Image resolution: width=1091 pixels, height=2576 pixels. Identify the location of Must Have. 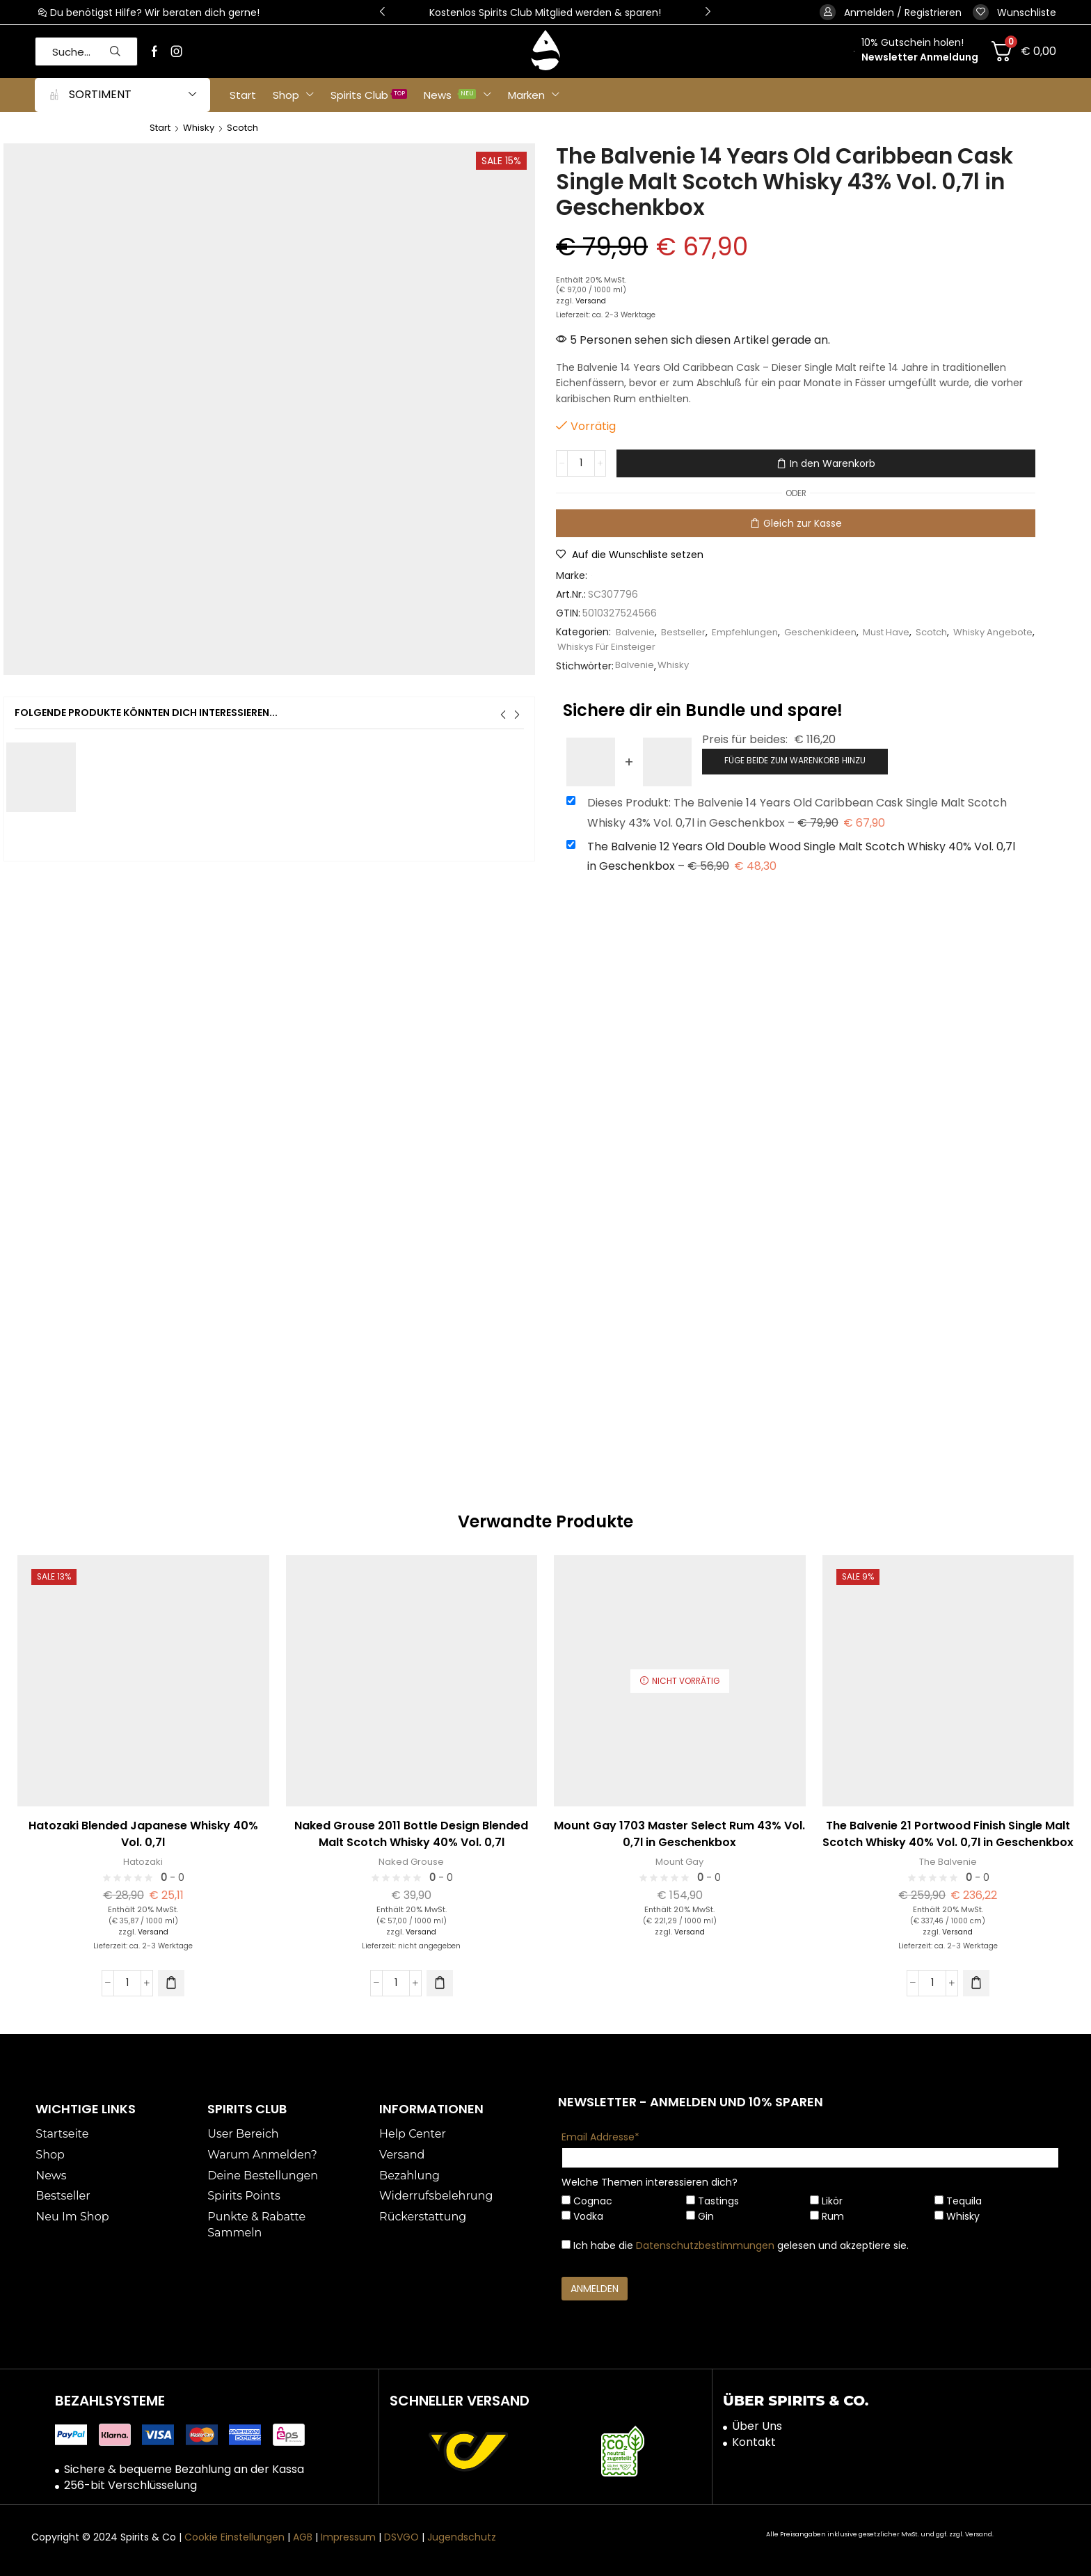
(900, 632).